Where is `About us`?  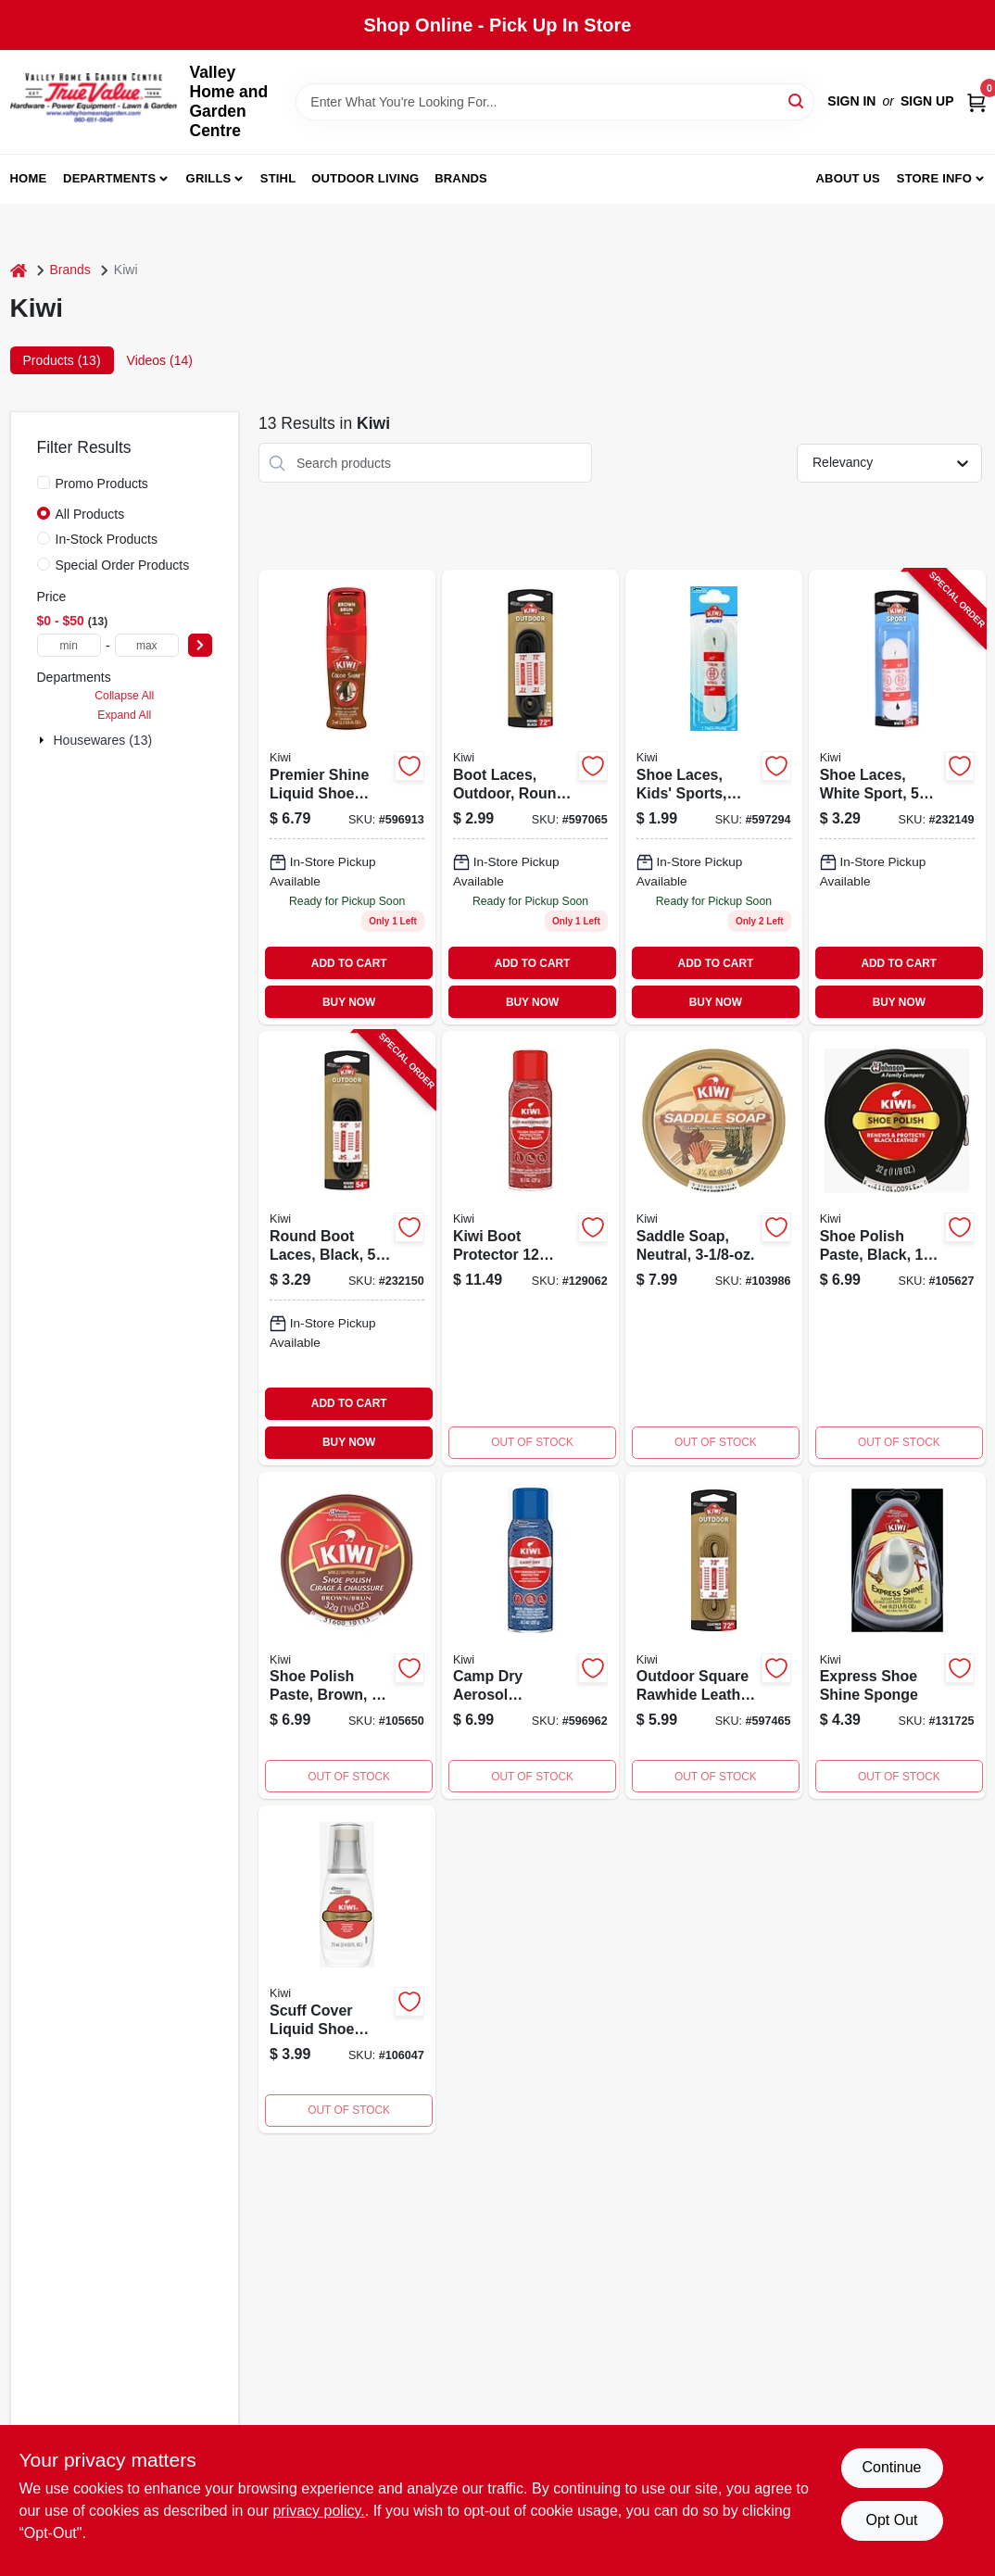 About us is located at coordinates (847, 178).